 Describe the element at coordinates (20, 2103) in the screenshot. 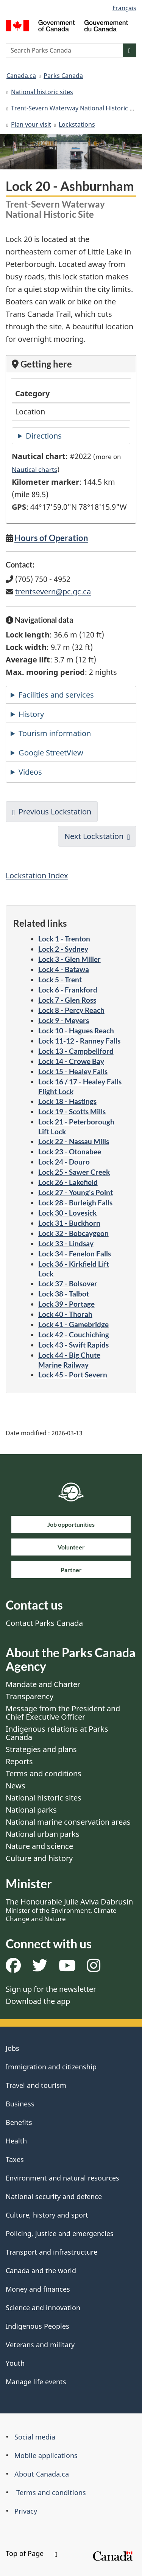

I see `Business` at that location.